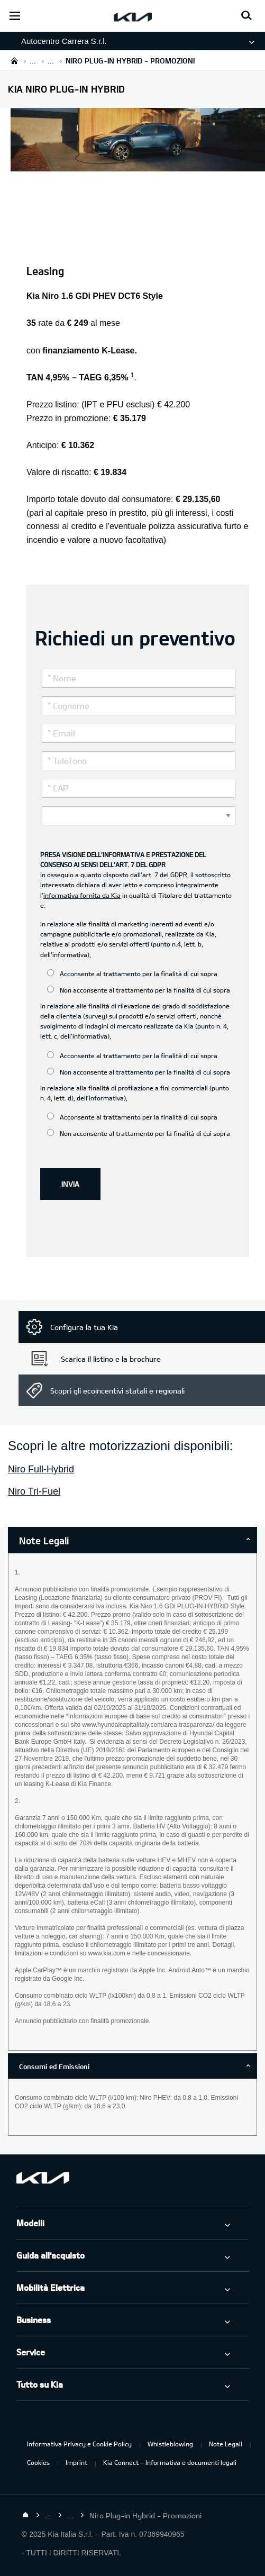 This screenshot has height=2576, width=265. I want to click on Informativa Privacy e Cookie Policy, so click(79, 2443).